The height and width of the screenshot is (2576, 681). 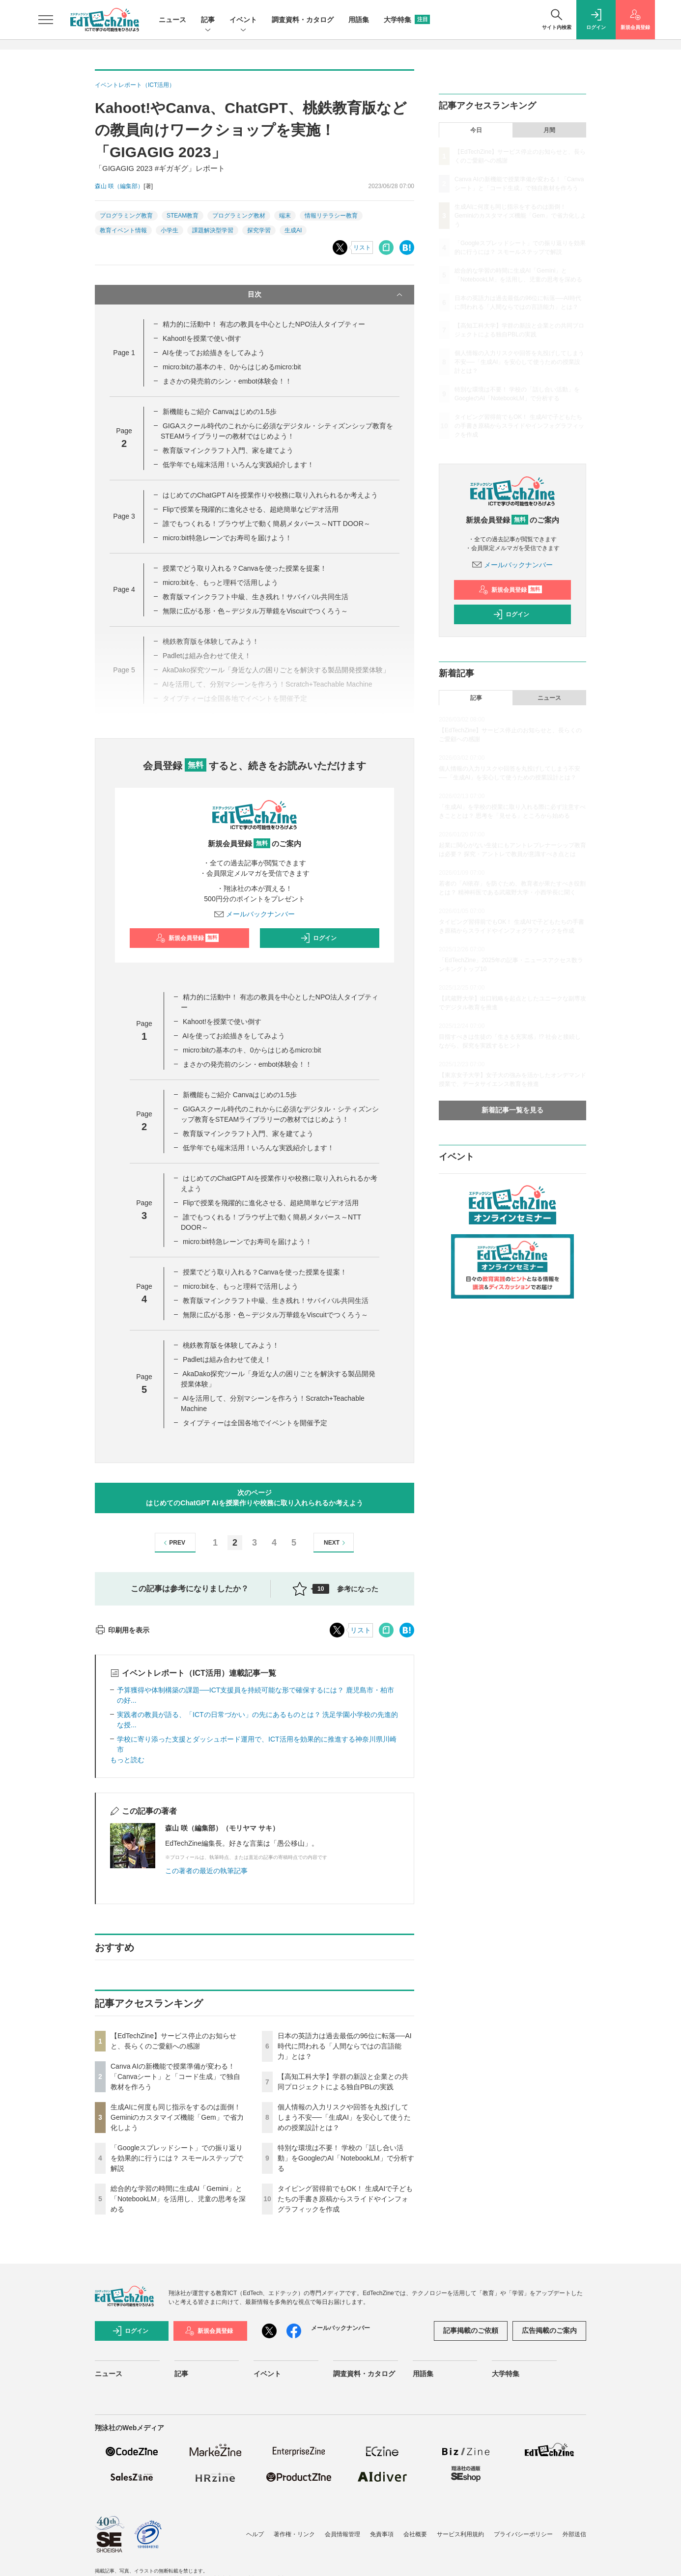 I want to click on サービス利用規約, so click(x=460, y=2534).